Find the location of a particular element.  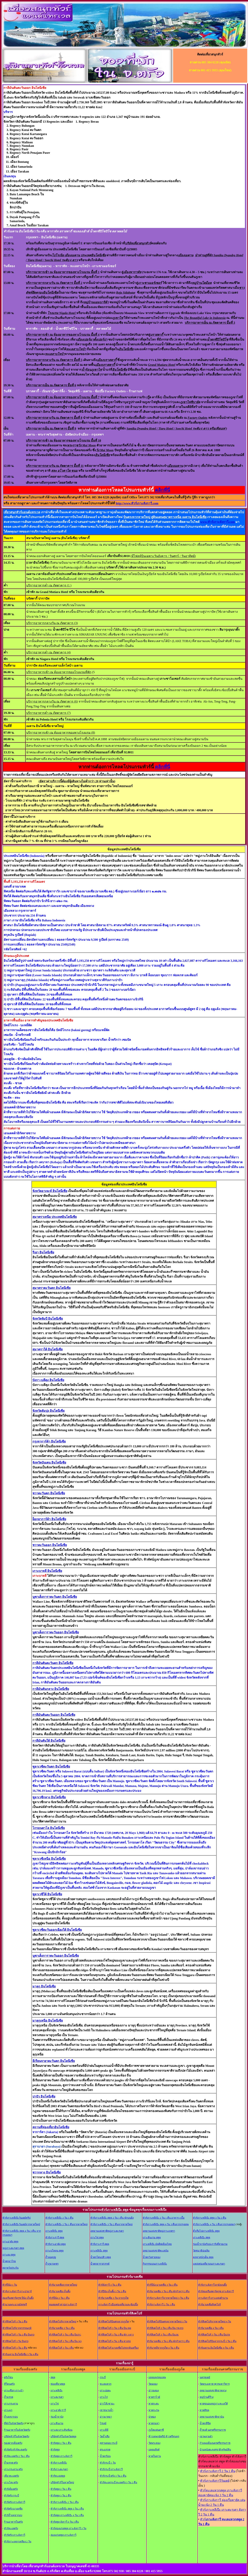

สุมาตราตะวันตก อินโดนีเซีย is located at coordinates (51, 1288).